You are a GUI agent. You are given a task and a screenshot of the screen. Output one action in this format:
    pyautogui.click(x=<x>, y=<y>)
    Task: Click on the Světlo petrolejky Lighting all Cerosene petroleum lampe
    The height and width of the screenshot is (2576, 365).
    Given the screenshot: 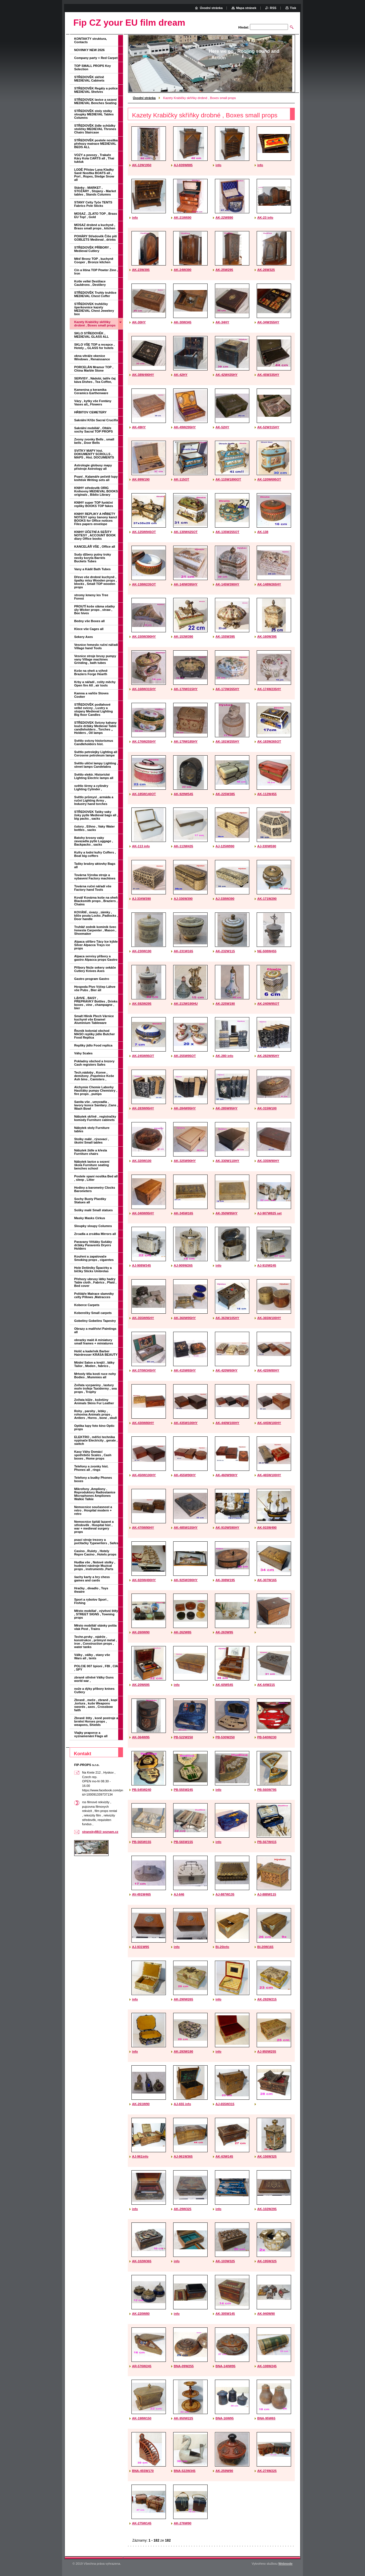 What is the action you would take?
    pyautogui.click(x=95, y=753)
    